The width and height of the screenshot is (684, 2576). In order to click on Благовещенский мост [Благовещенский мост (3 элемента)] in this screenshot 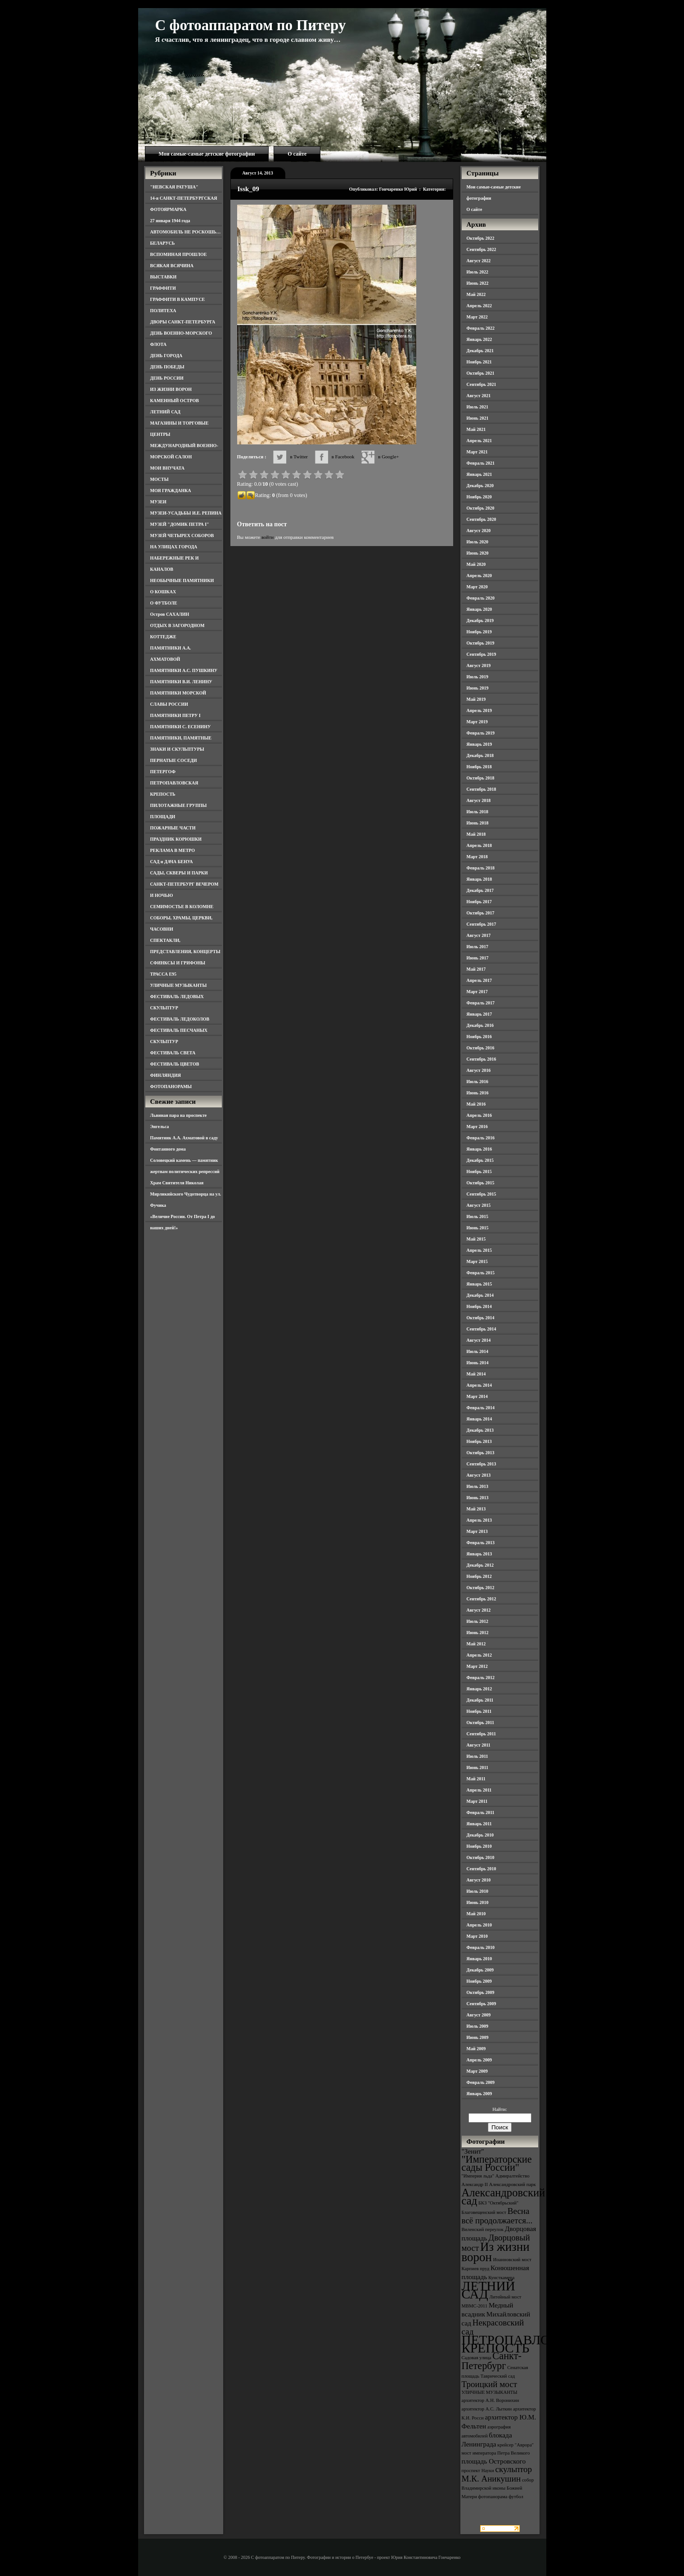, I will do `click(484, 2212)`.